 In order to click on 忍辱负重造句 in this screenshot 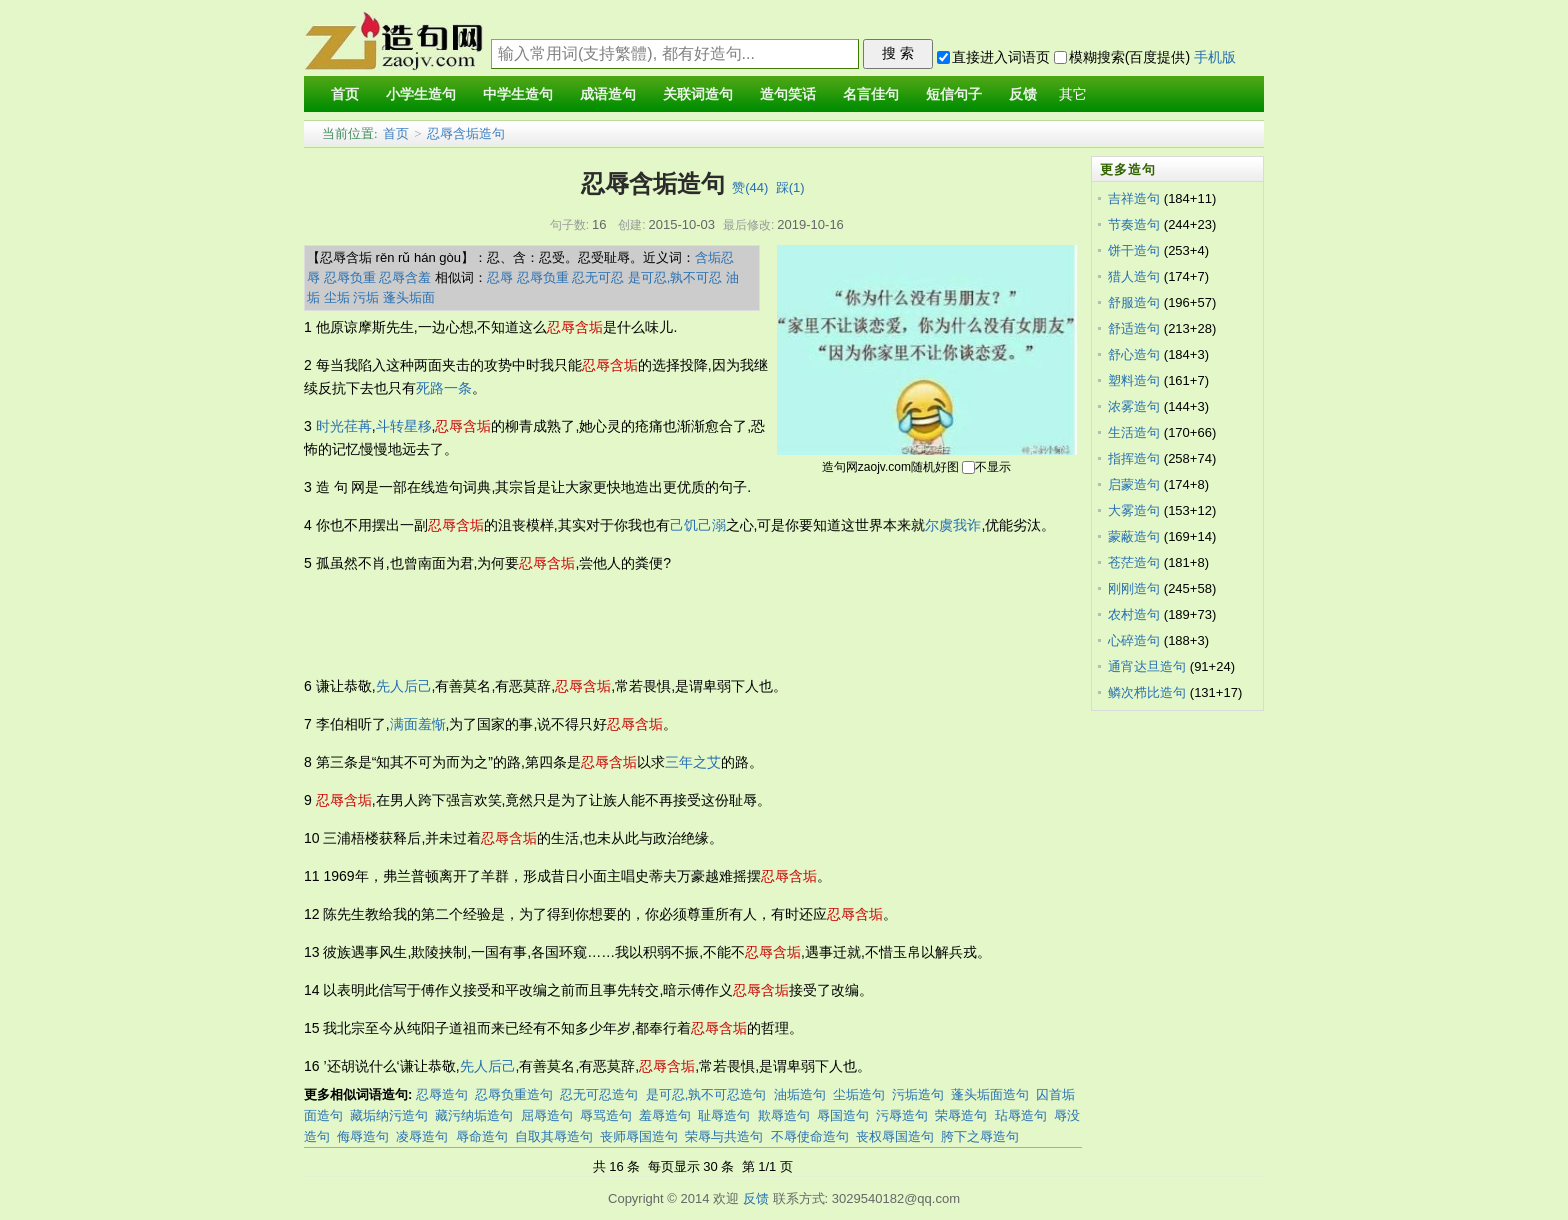, I will do `click(514, 1094)`.